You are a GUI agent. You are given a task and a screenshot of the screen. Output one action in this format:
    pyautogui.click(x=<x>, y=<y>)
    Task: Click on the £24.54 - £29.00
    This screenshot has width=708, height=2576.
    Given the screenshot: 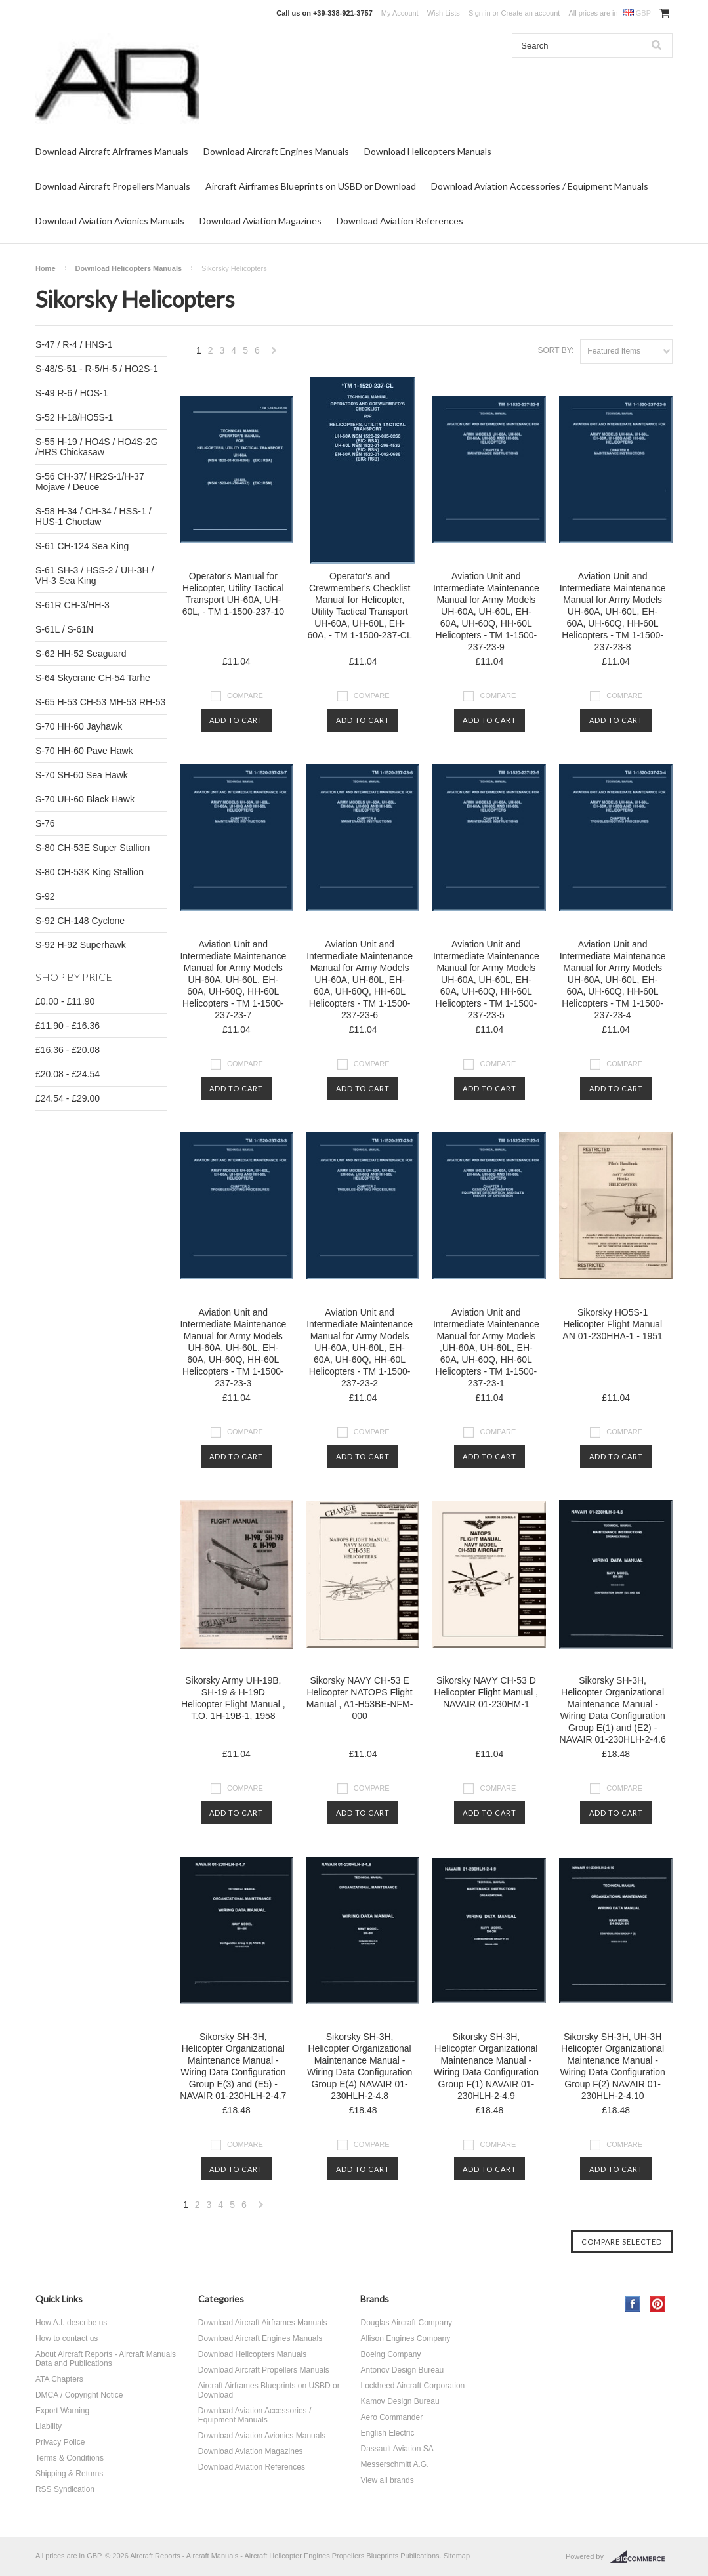 What is the action you would take?
    pyautogui.click(x=67, y=1098)
    